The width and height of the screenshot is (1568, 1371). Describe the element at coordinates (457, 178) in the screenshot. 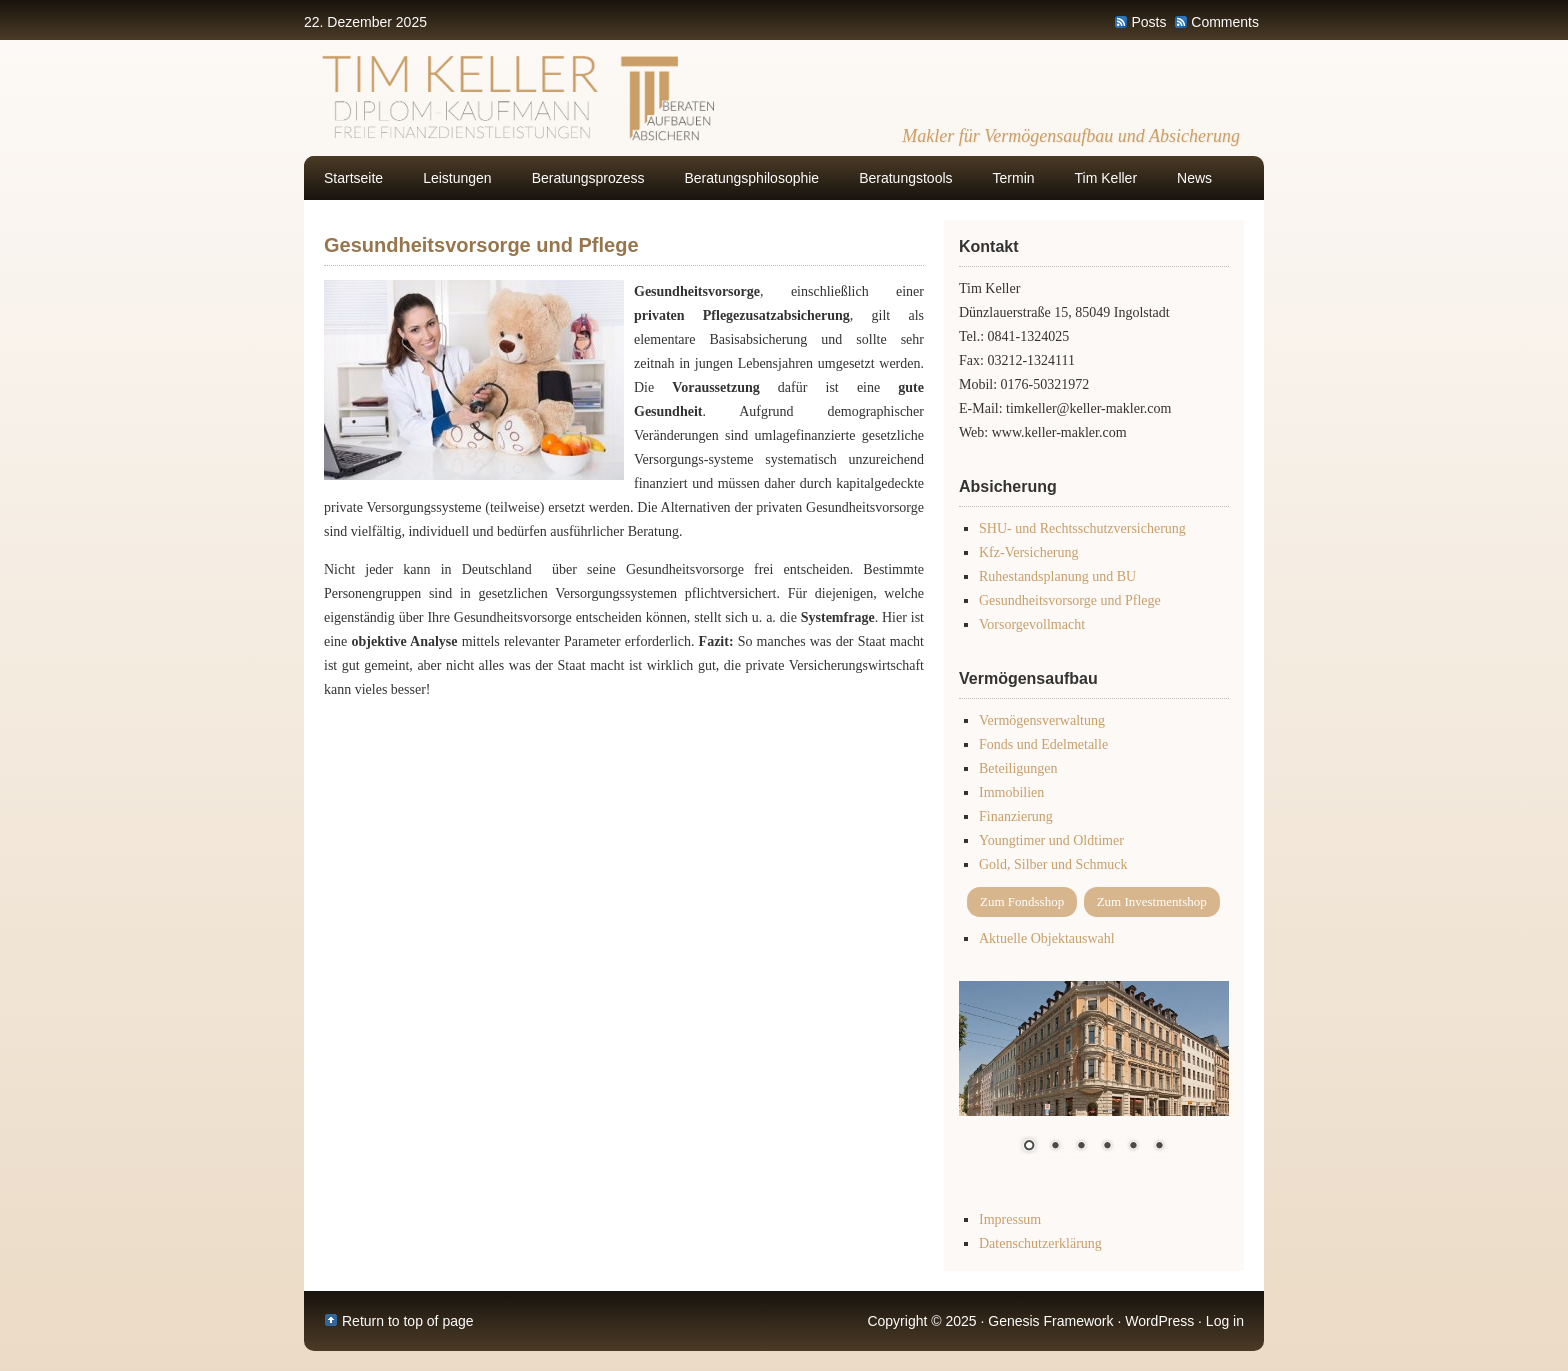

I see `Leistungen` at that location.